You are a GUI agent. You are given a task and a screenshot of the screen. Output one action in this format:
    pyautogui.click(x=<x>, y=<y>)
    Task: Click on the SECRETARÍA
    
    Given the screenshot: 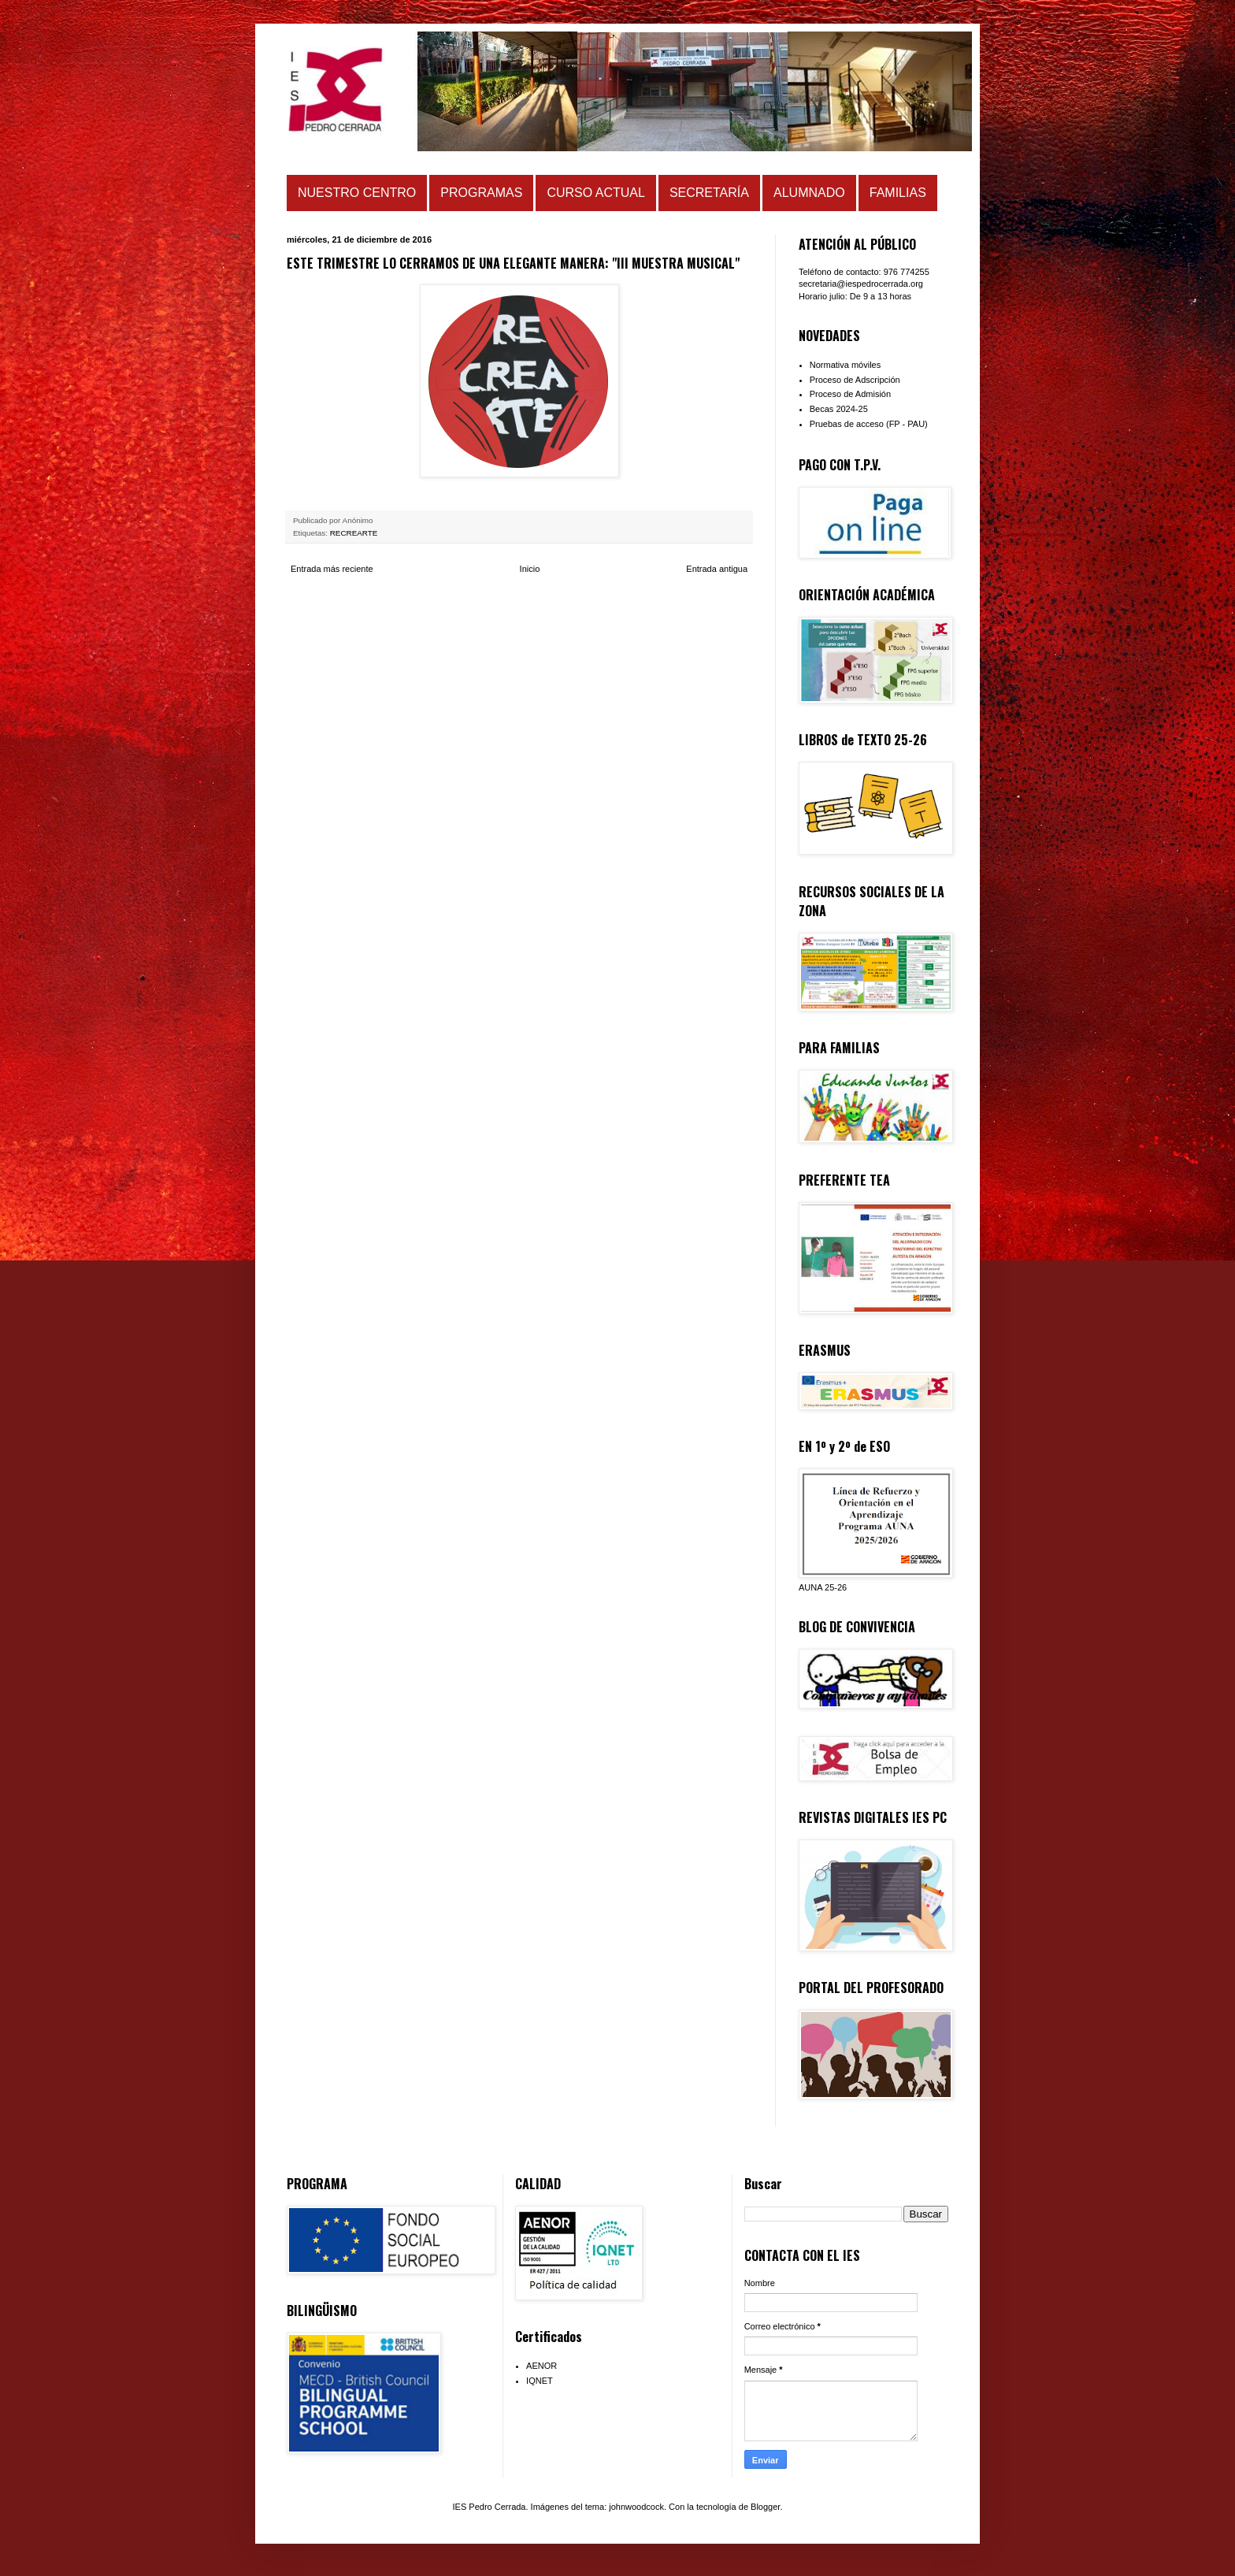 What is the action you would take?
    pyautogui.click(x=709, y=192)
    